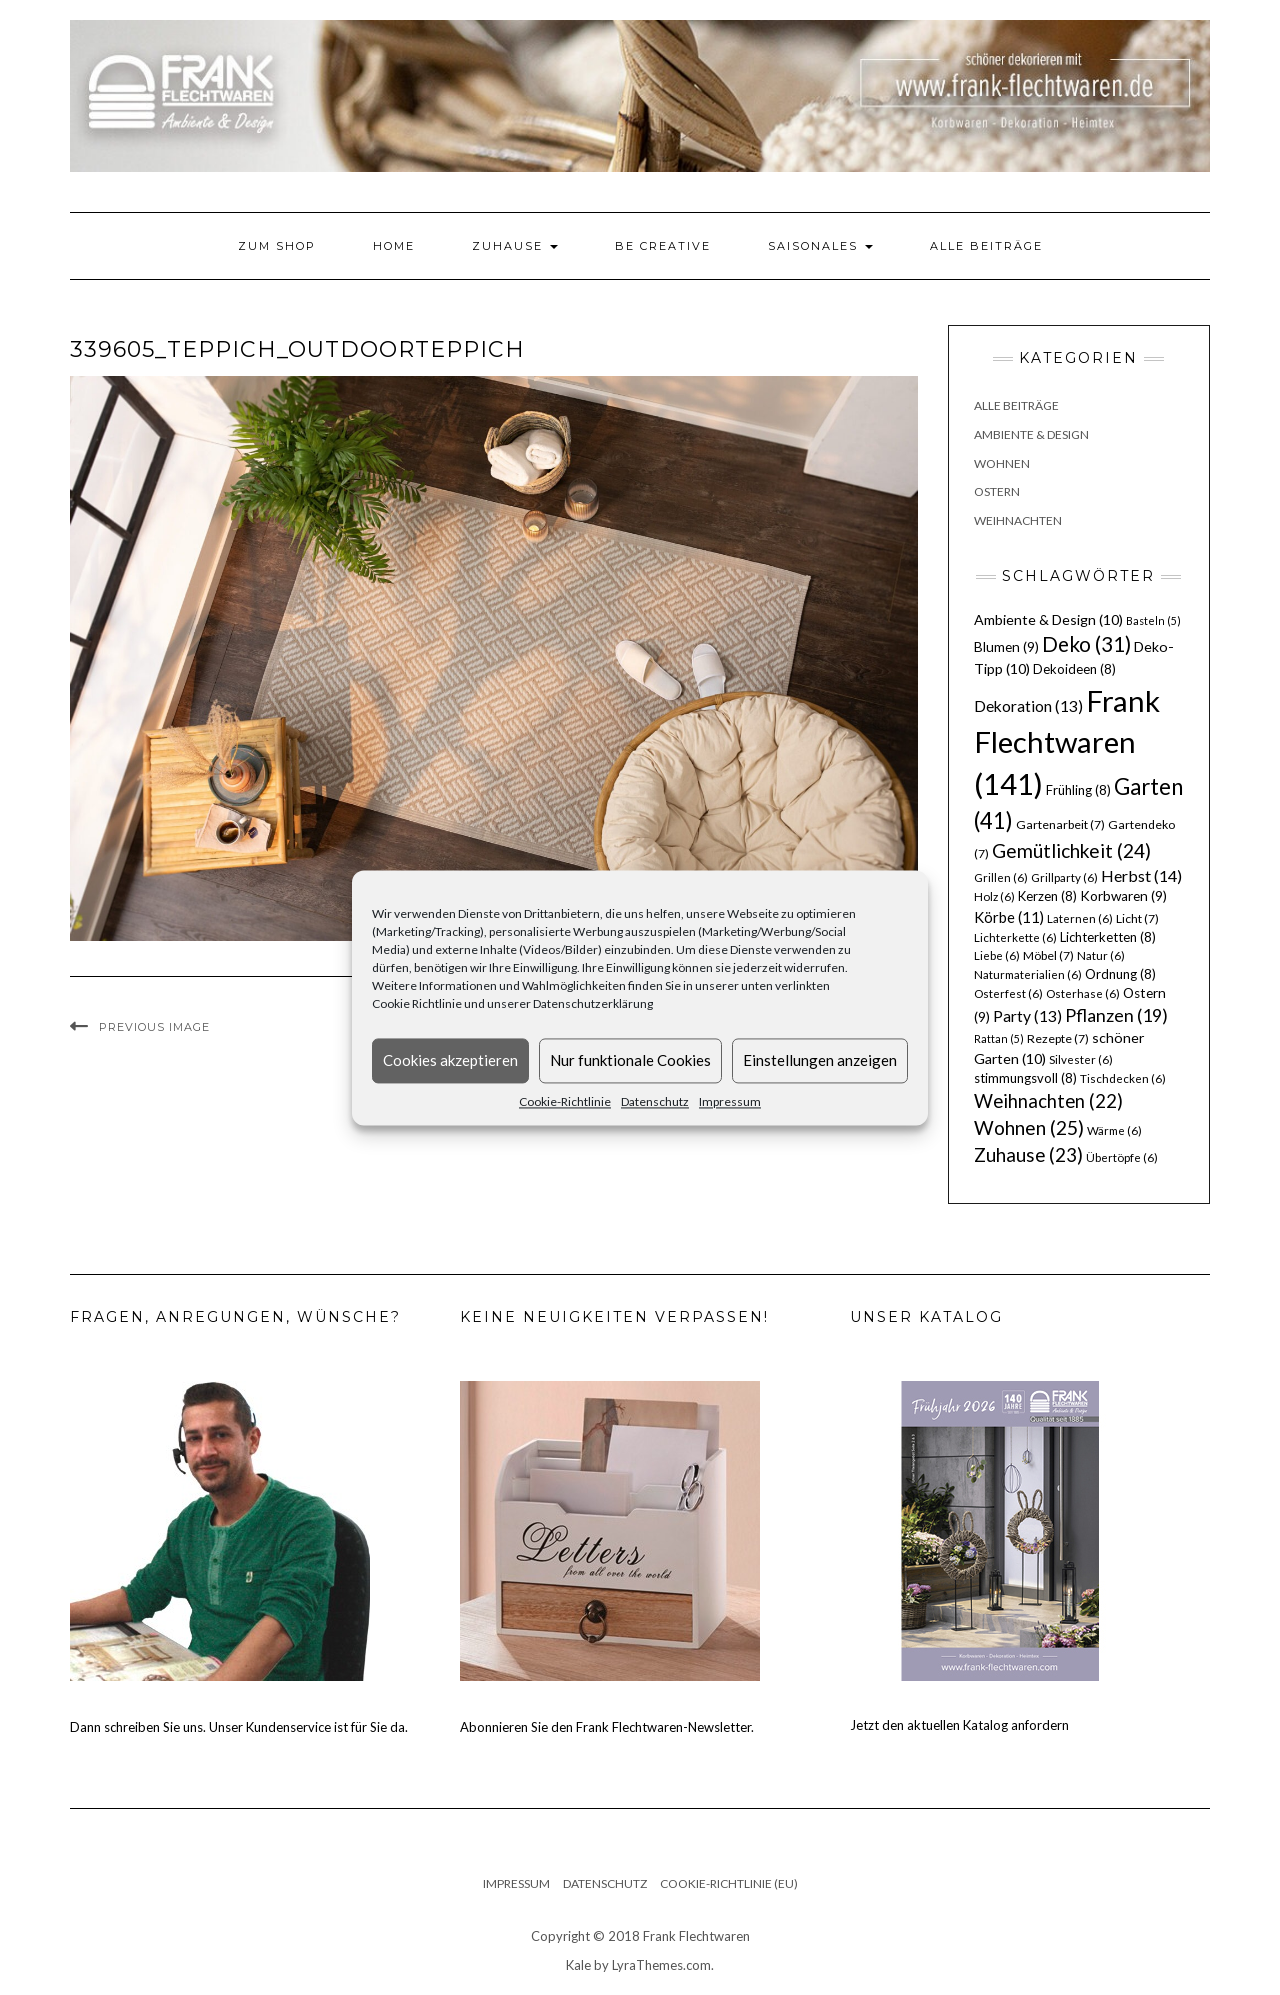  Describe the element at coordinates (1048, 619) in the screenshot. I see `Ambiente & Design [Ambiente & Design (10 Einträge)]` at that location.